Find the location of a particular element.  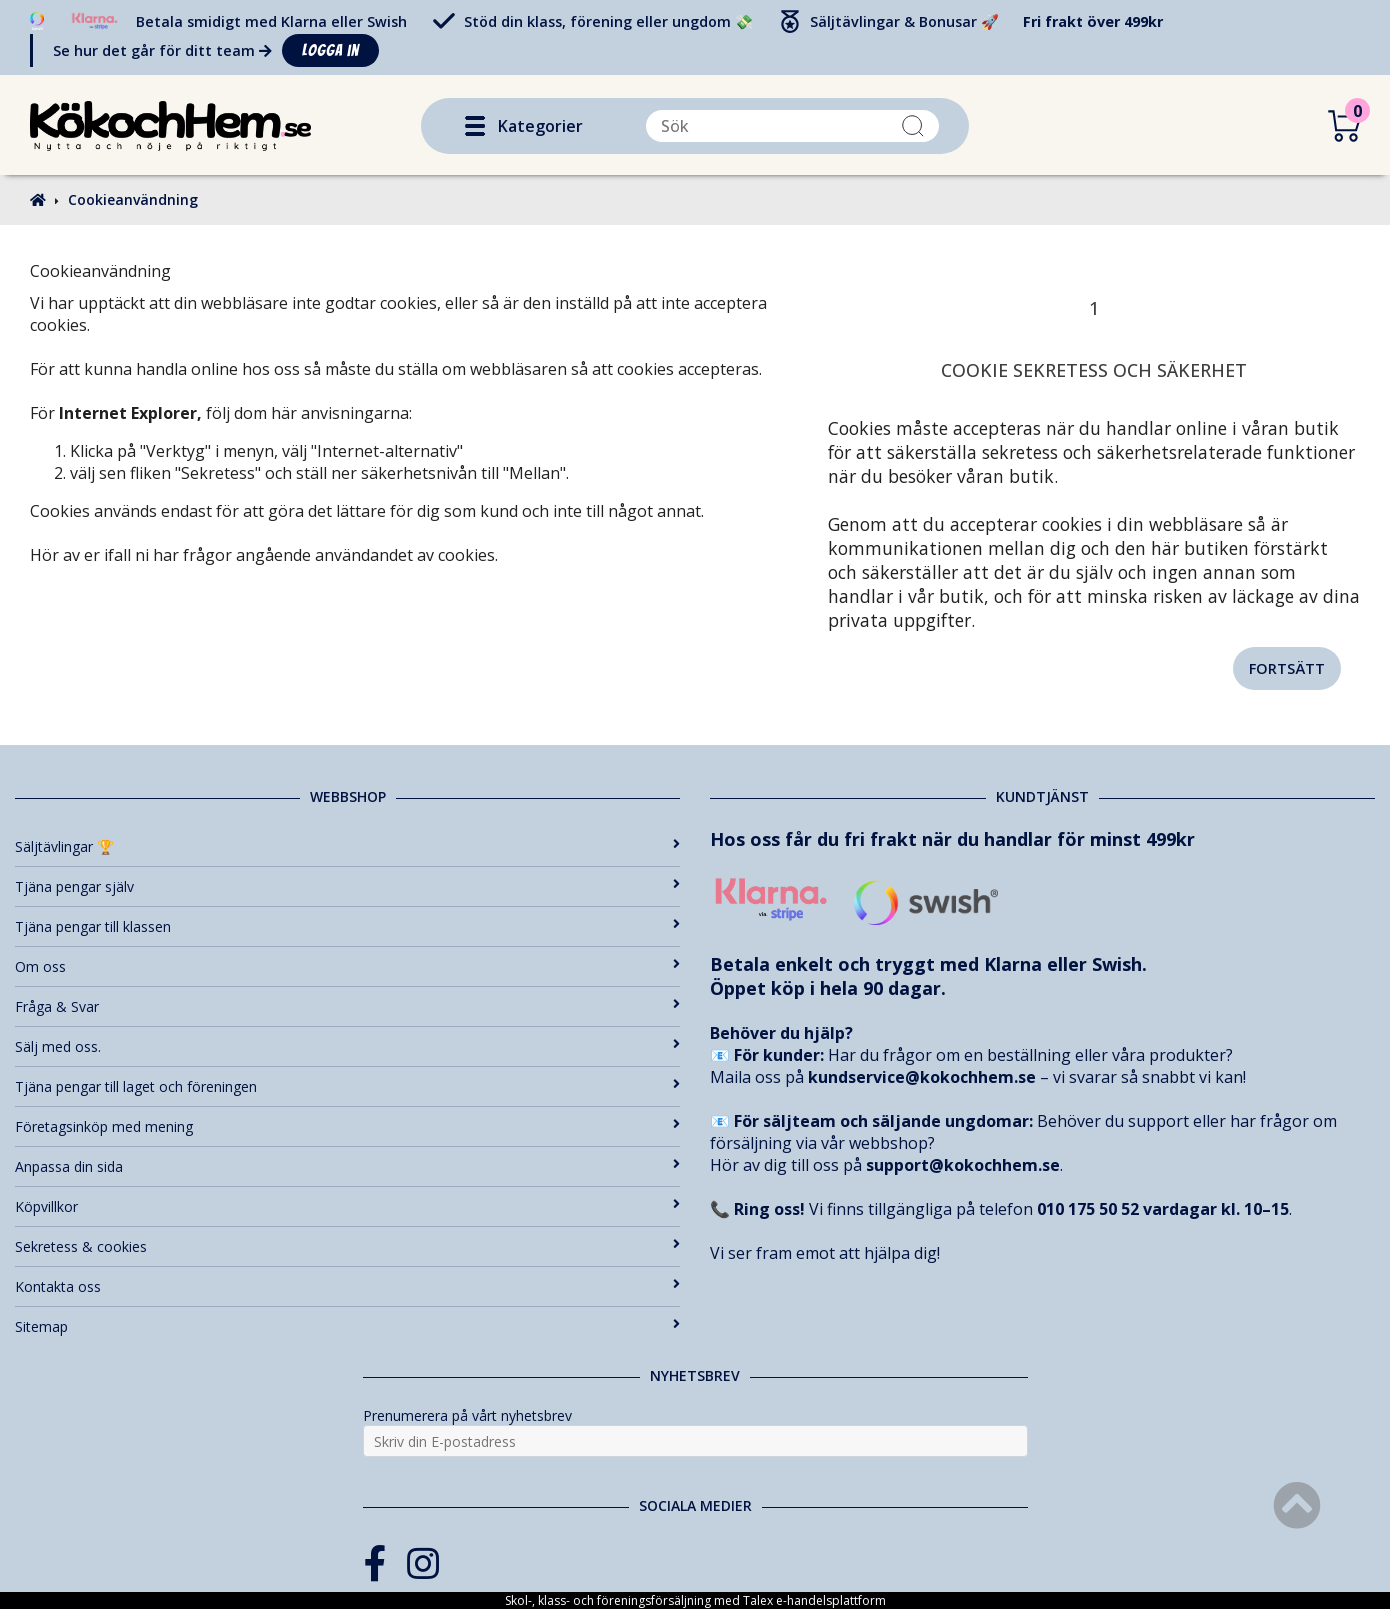

Tjäna pengar själv is located at coordinates (347, 886).